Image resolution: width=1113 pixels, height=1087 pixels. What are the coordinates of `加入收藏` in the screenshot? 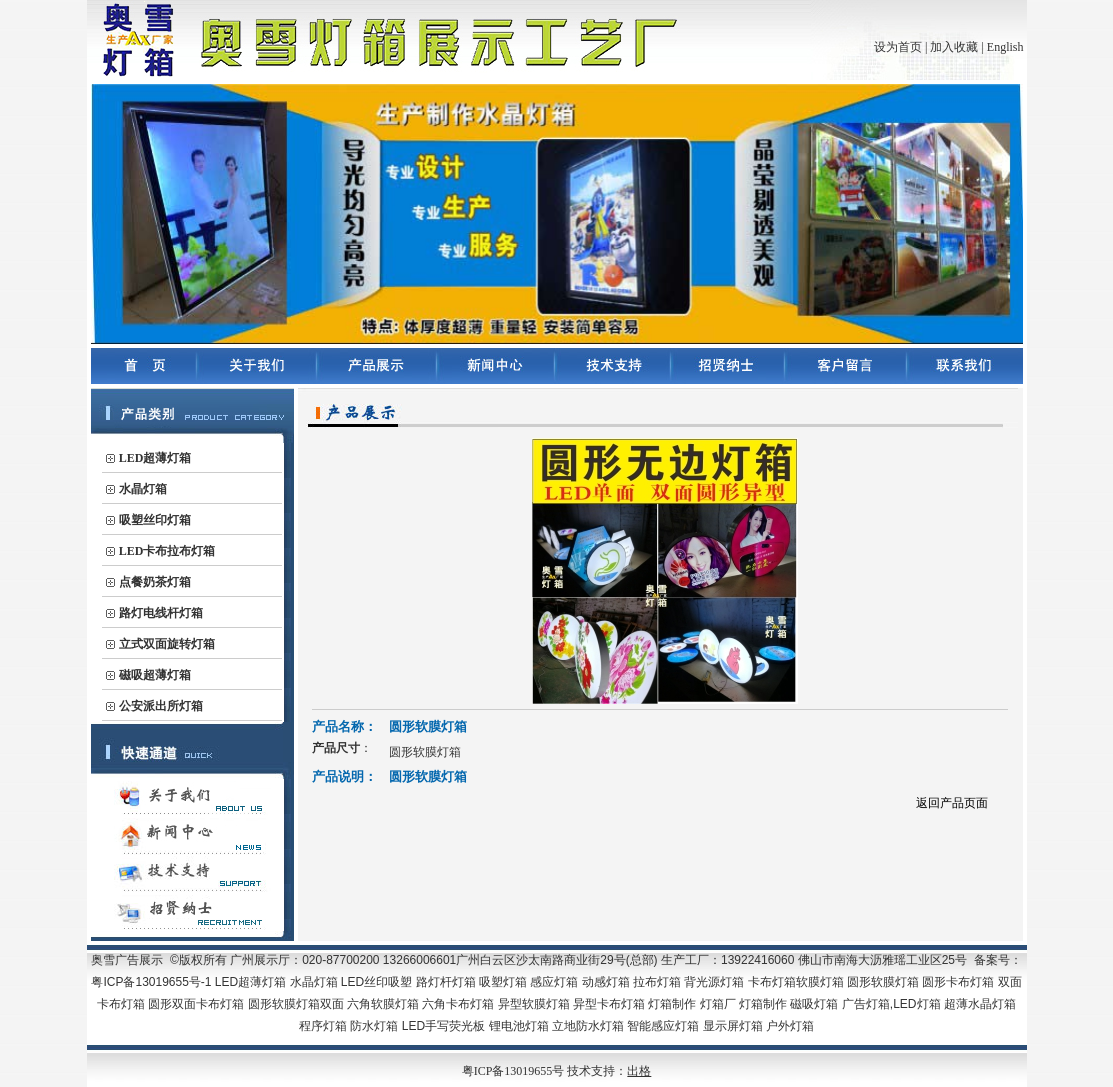 It's located at (954, 47).